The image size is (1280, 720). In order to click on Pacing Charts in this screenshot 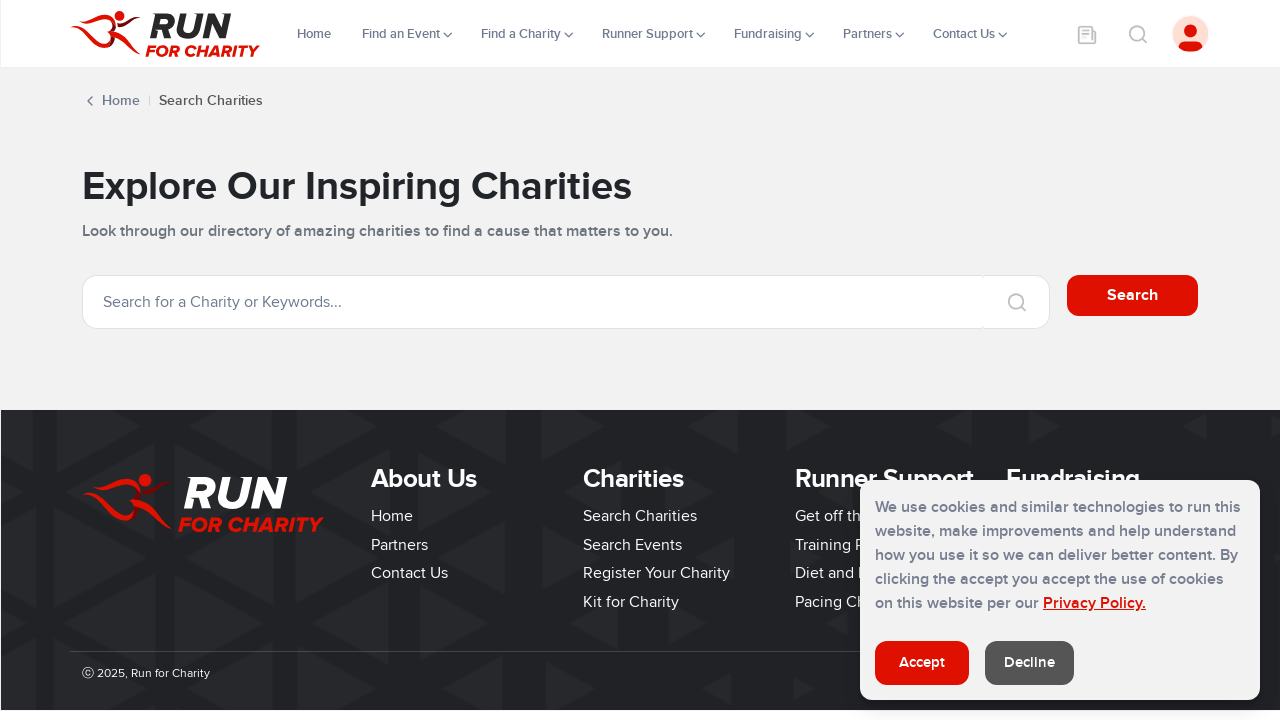, I will do `click(843, 602)`.